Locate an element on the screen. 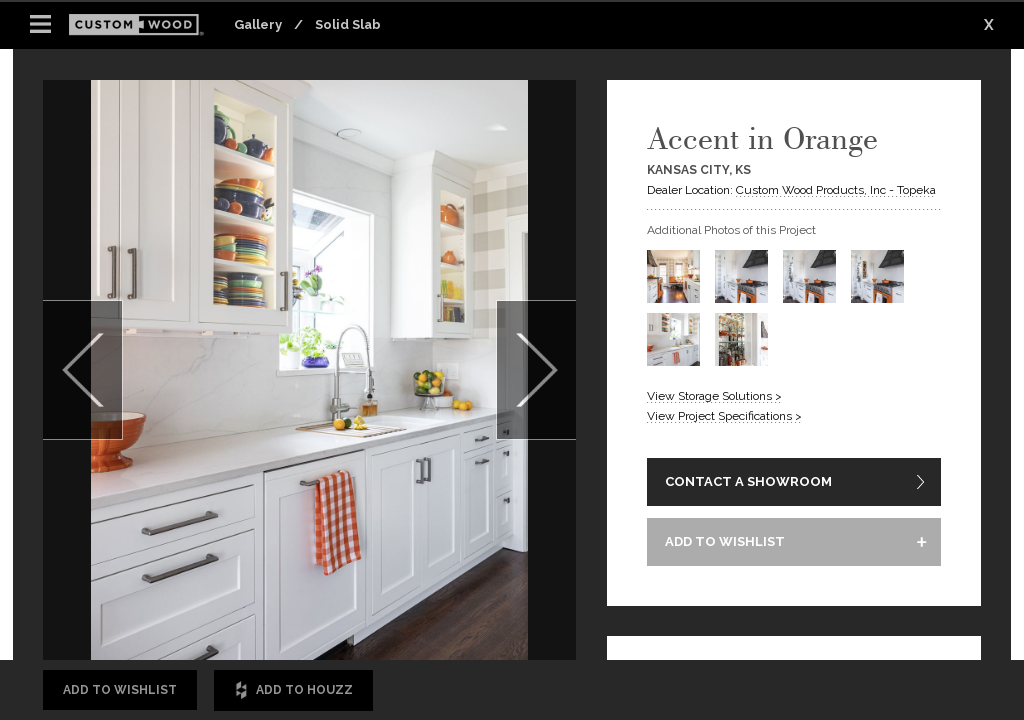  Add to Houzz is located at coordinates (293, 690).